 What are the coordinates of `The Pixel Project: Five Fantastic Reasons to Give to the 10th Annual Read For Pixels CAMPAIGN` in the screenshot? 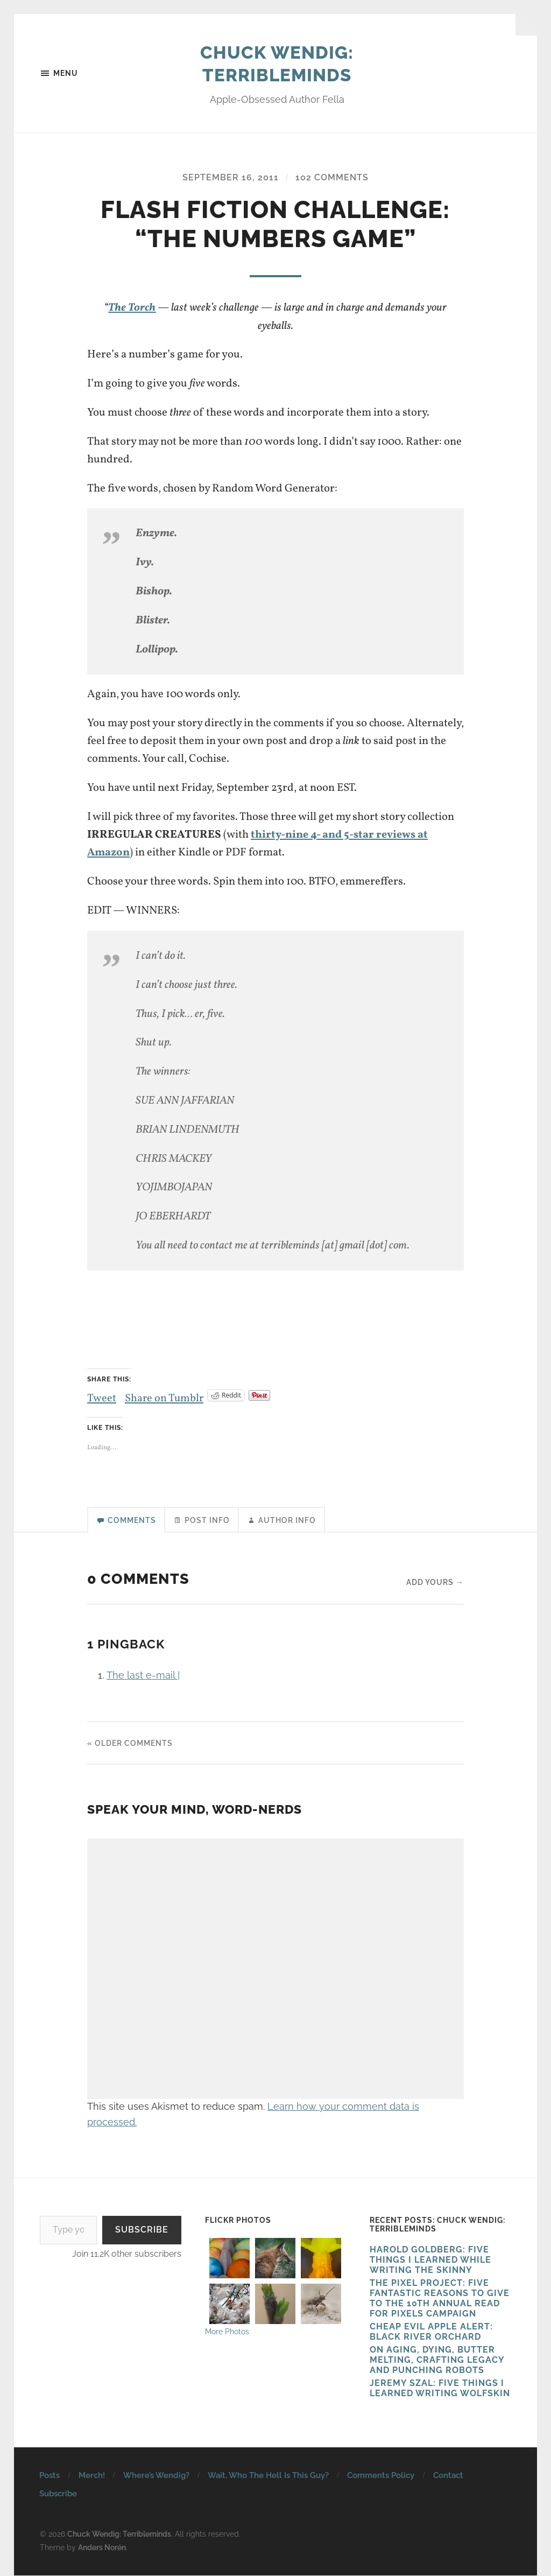 It's located at (440, 2299).